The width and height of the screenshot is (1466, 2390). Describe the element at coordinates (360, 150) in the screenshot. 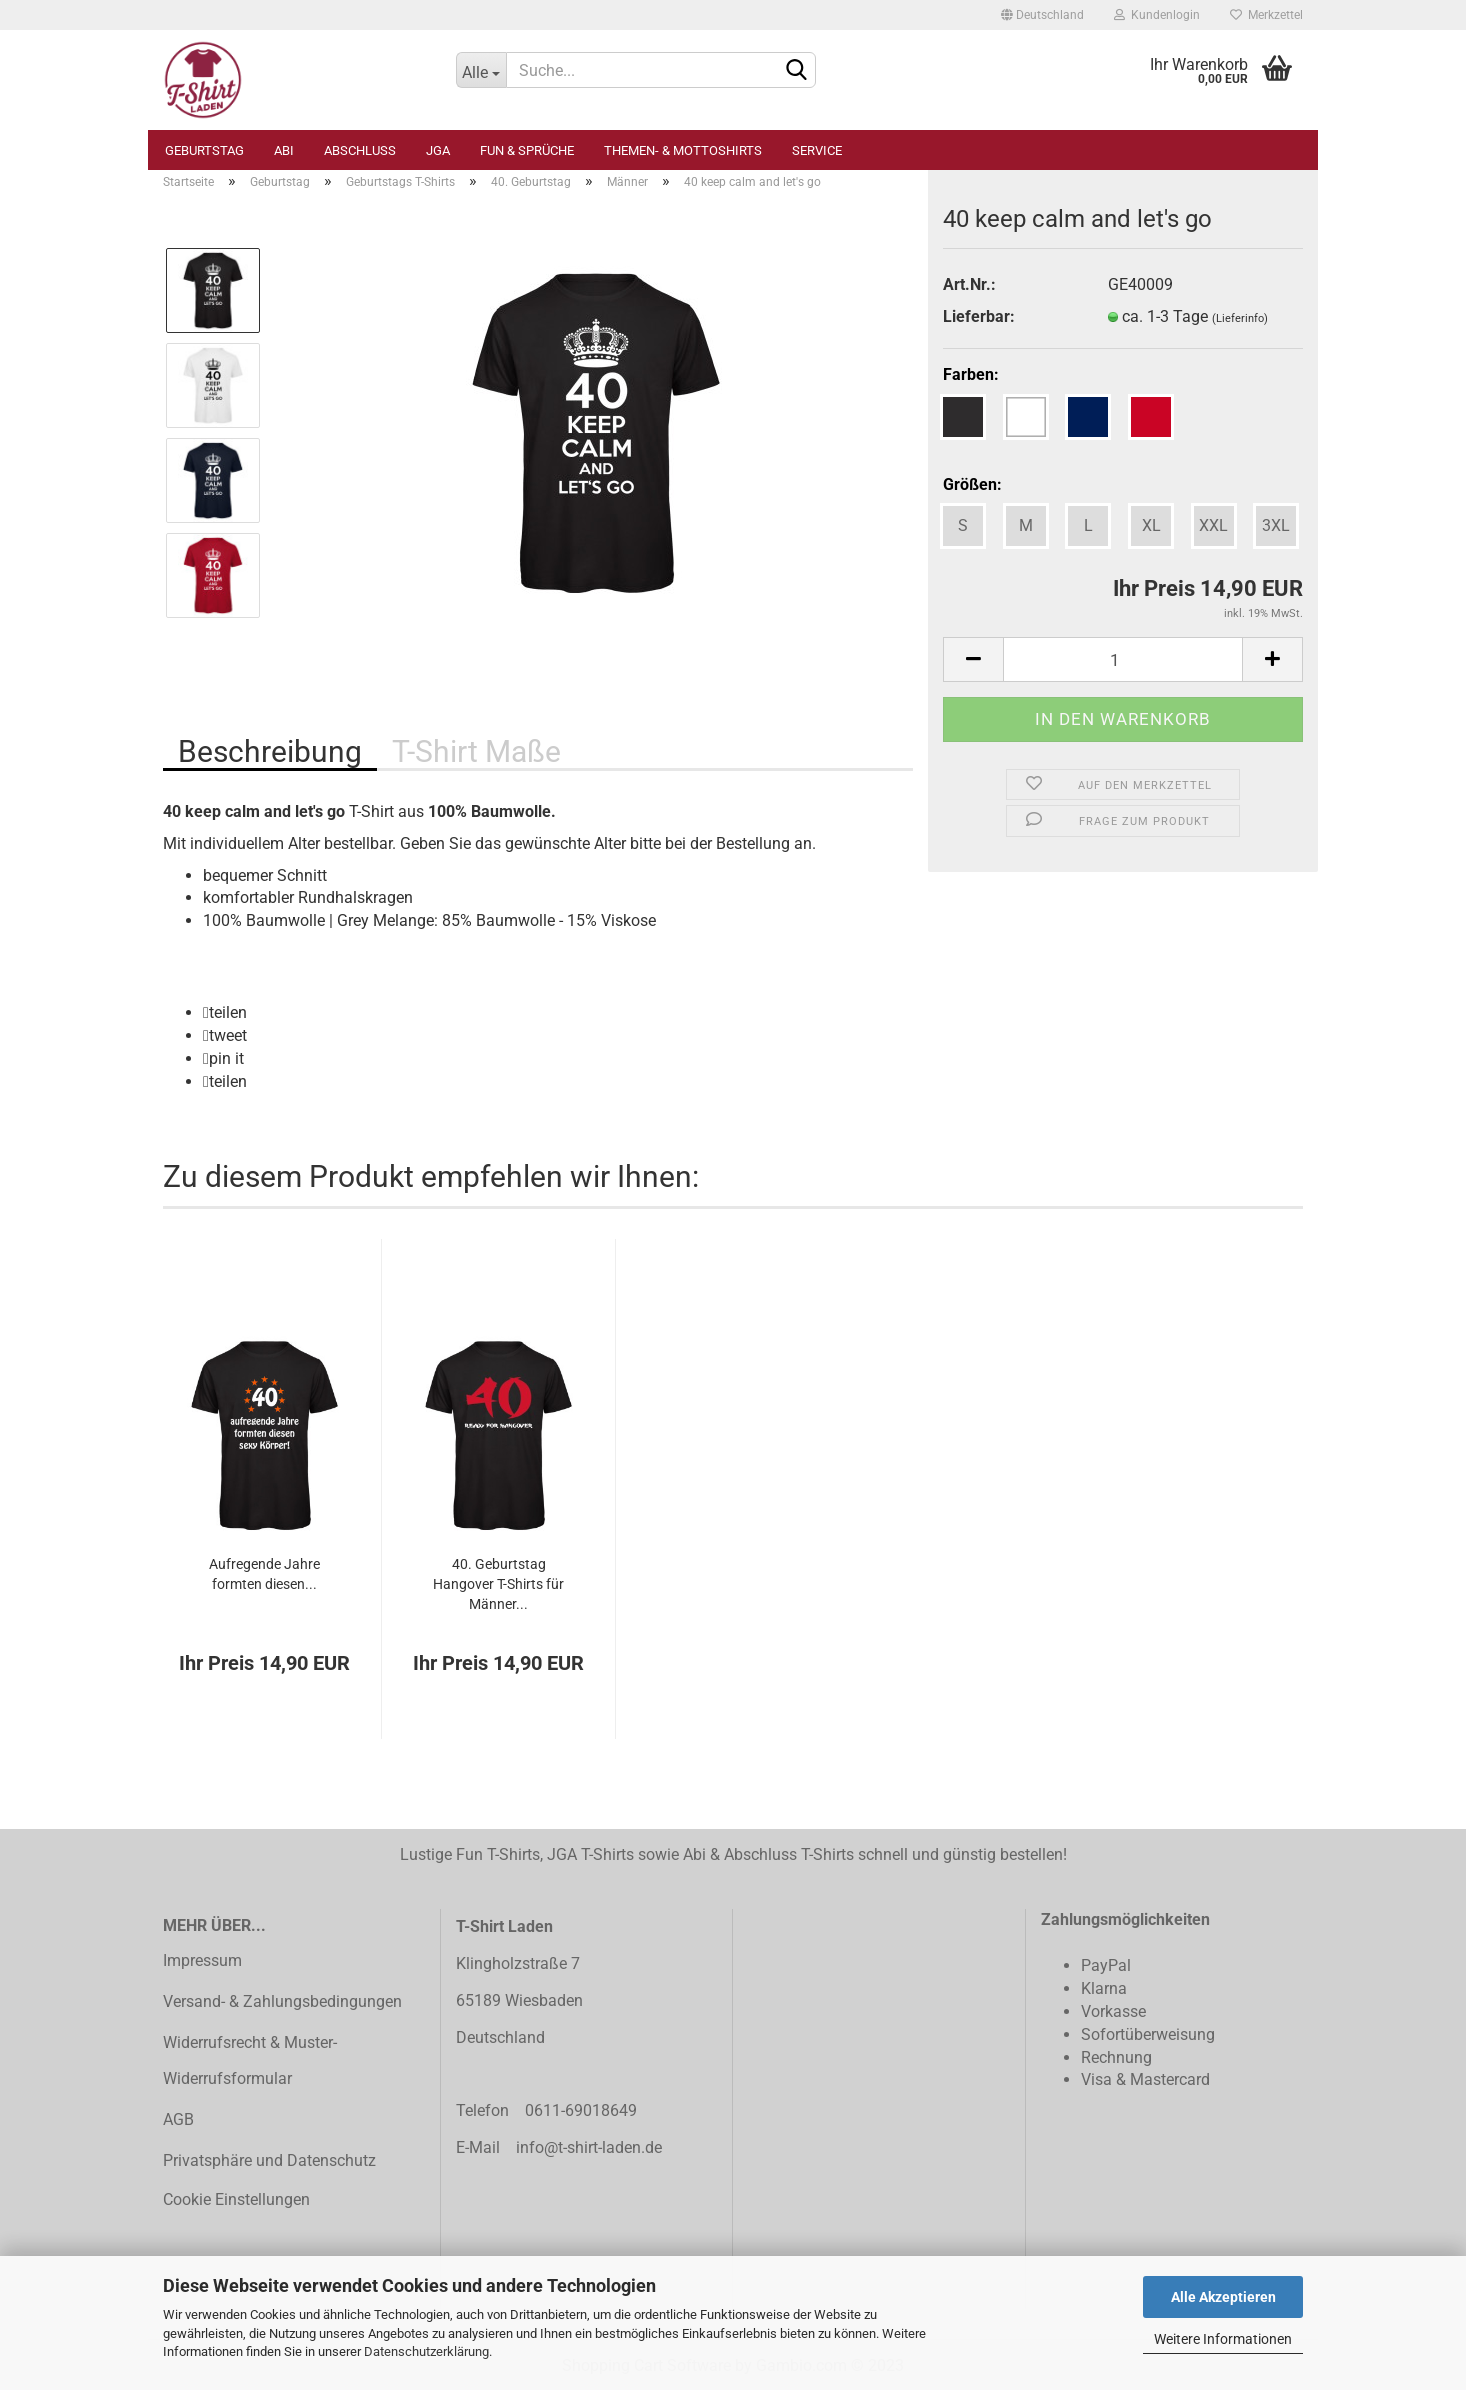

I see `Abschluss` at that location.